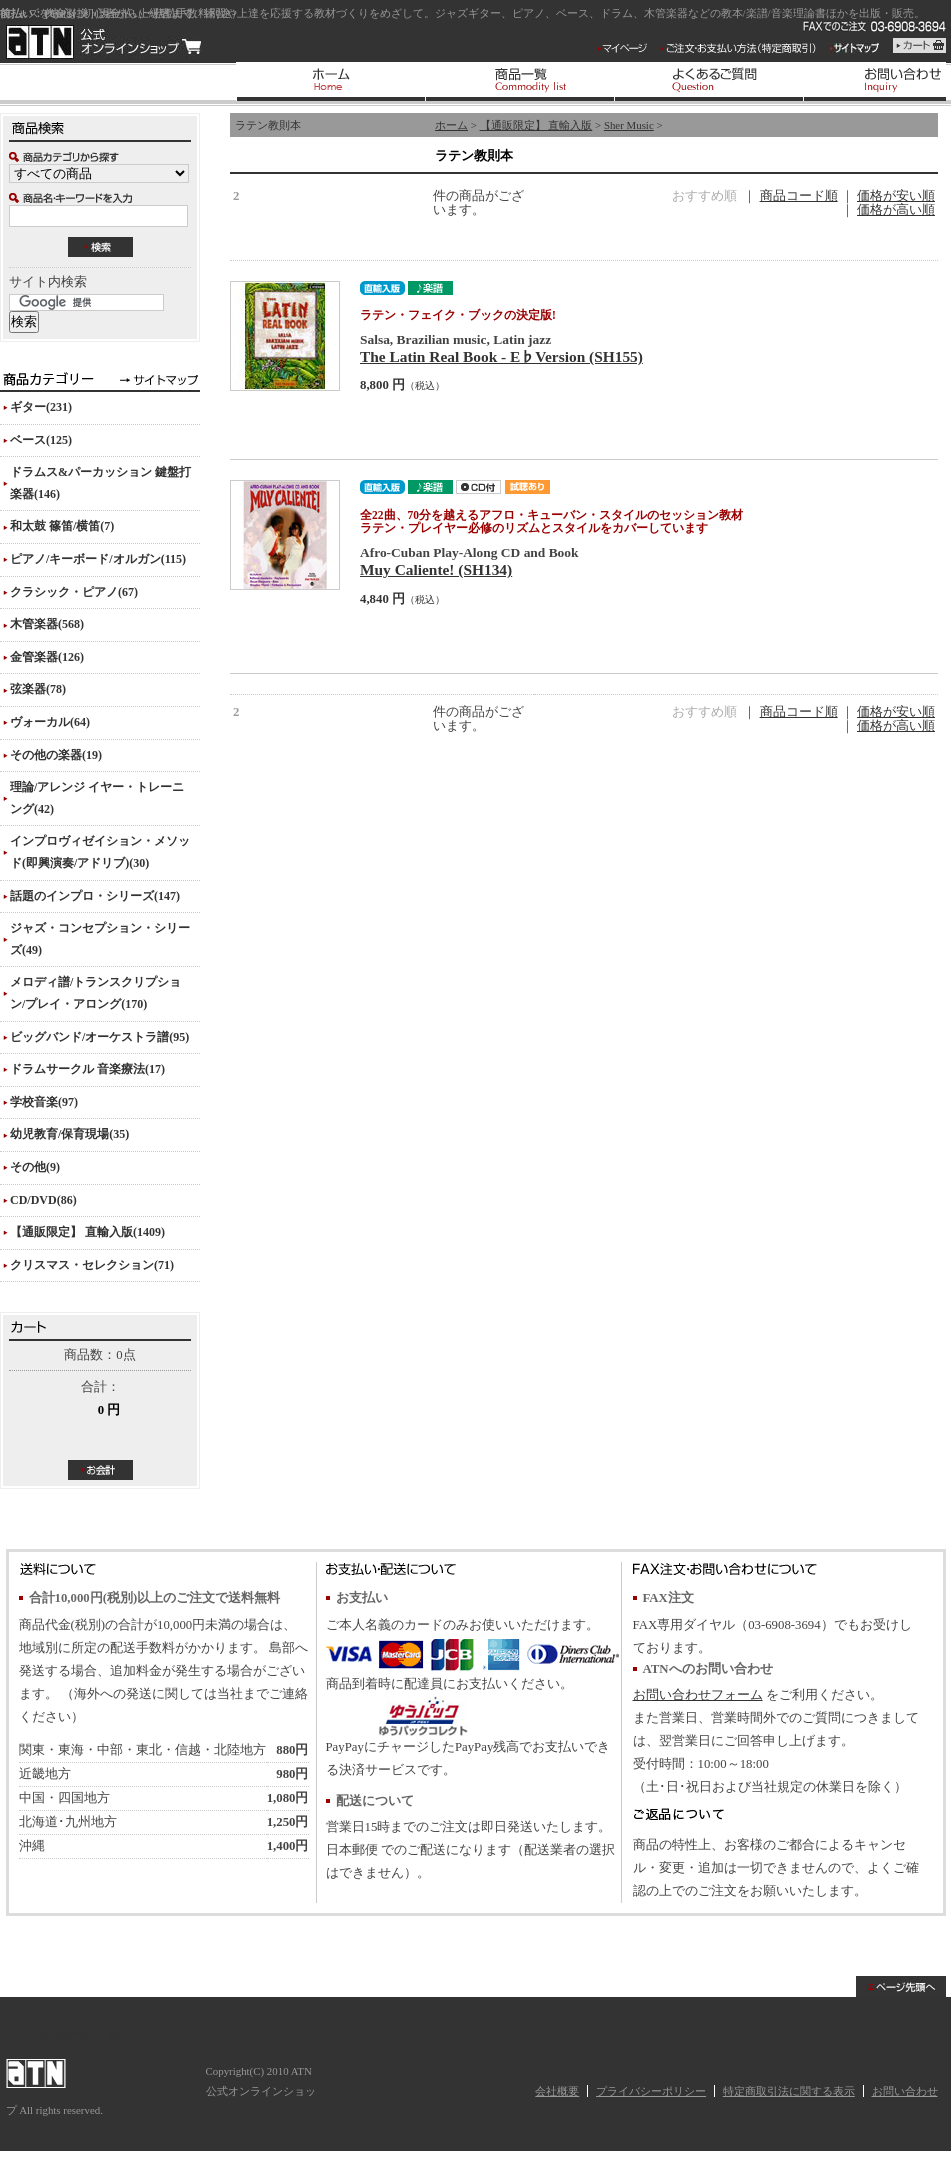 This screenshot has width=951, height=2171. Describe the element at coordinates (38, 689) in the screenshot. I see `弦楽器(78)` at that location.